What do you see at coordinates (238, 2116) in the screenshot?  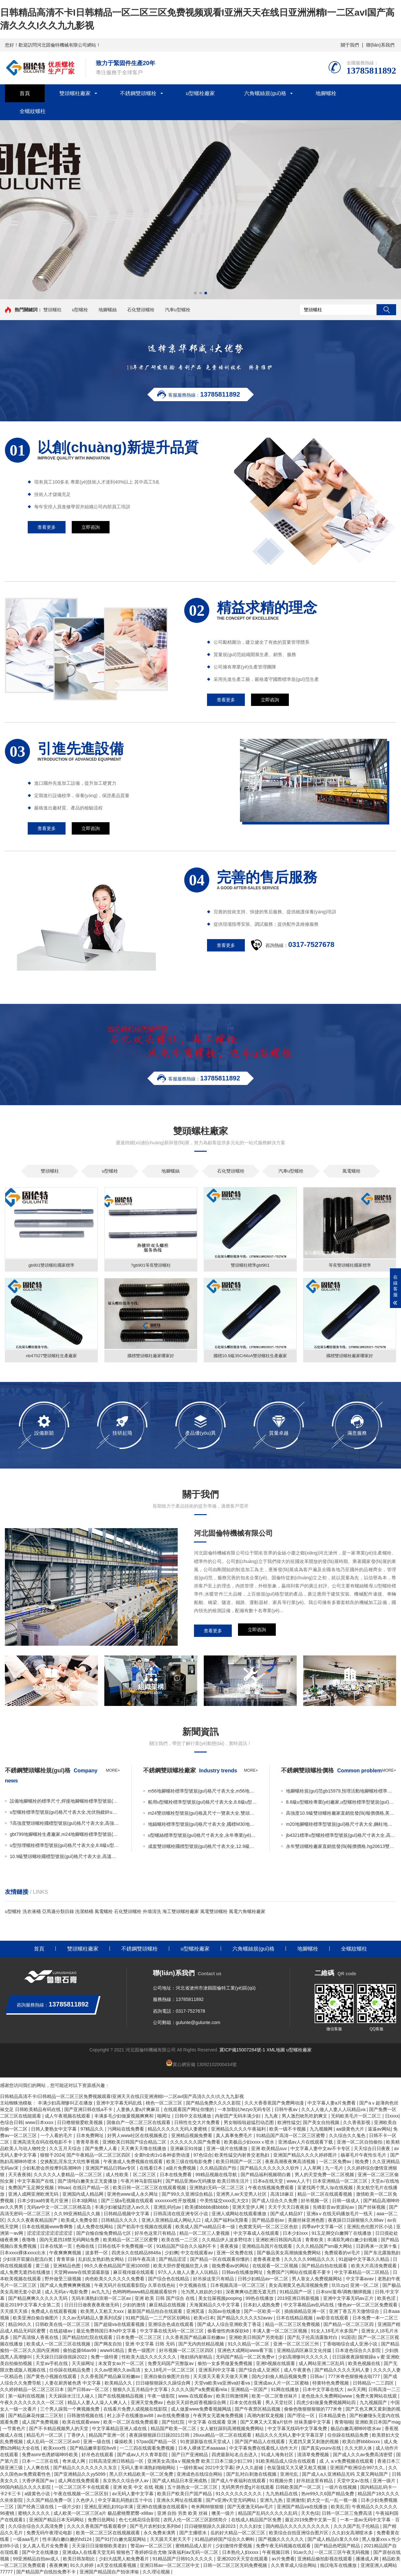 I see `内射囯产旡码丰满少妇` at bounding box center [238, 2116].